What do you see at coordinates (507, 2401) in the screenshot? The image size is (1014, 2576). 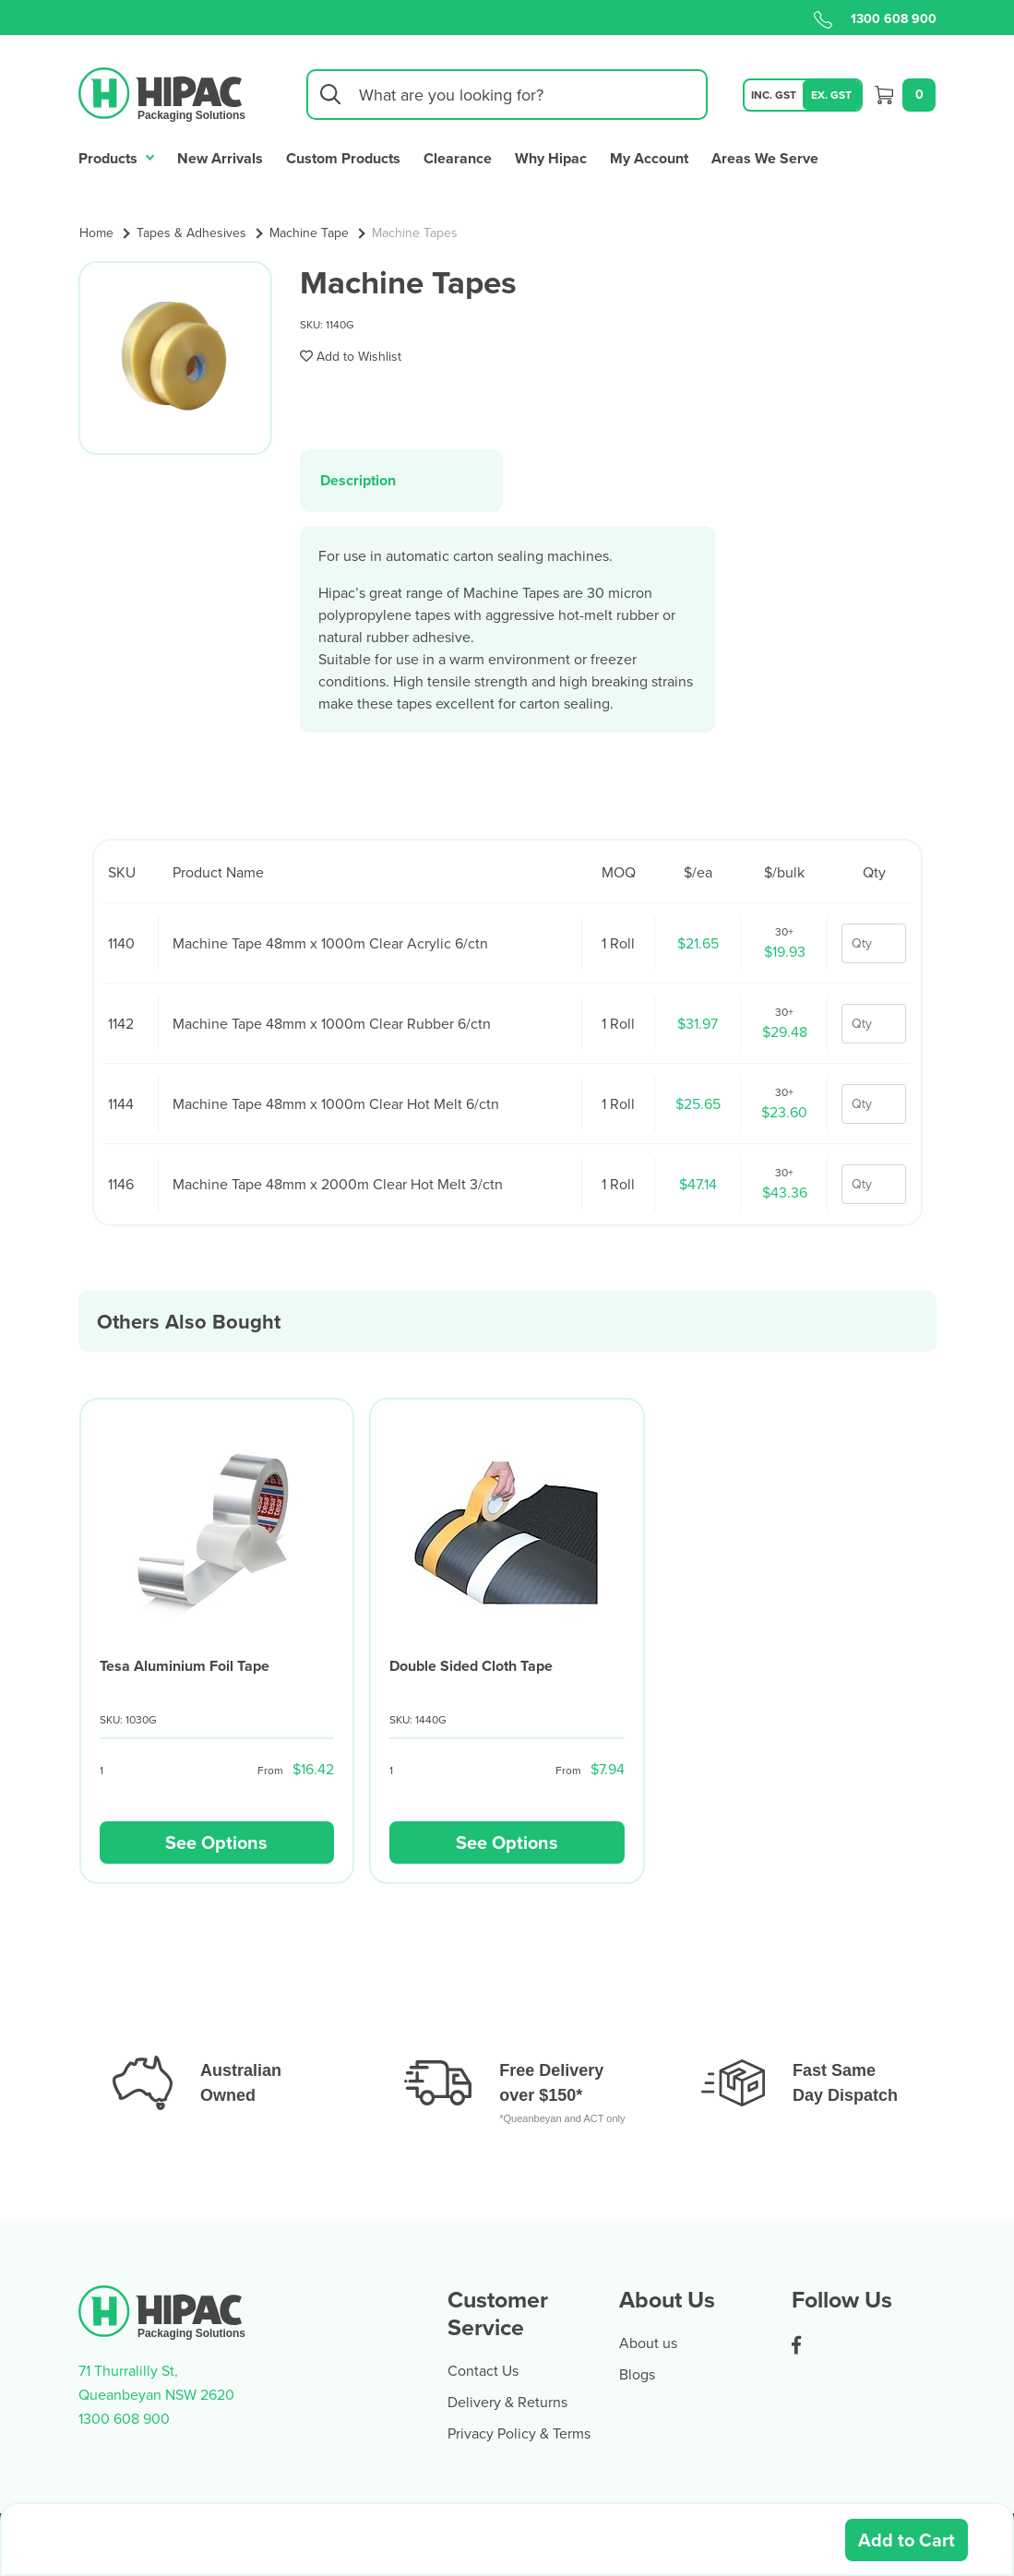 I see `Delivery & Returns` at bounding box center [507, 2401].